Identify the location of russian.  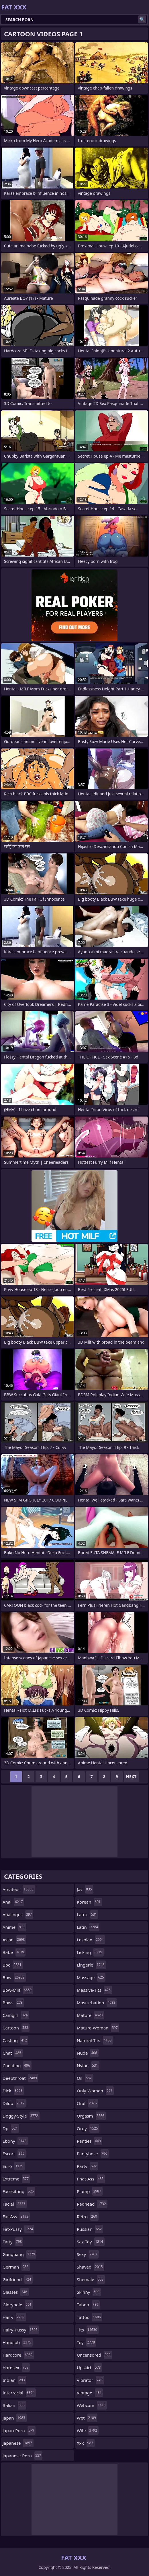
(90, 2229).